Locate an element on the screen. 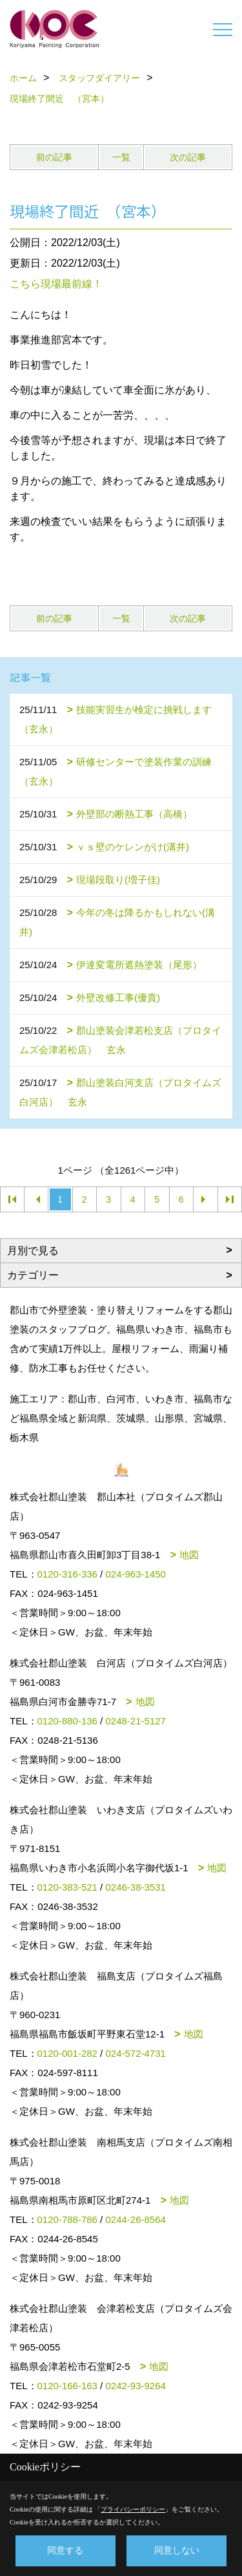 The width and height of the screenshot is (242, 2576). 0120-001-282 is located at coordinates (67, 2053).